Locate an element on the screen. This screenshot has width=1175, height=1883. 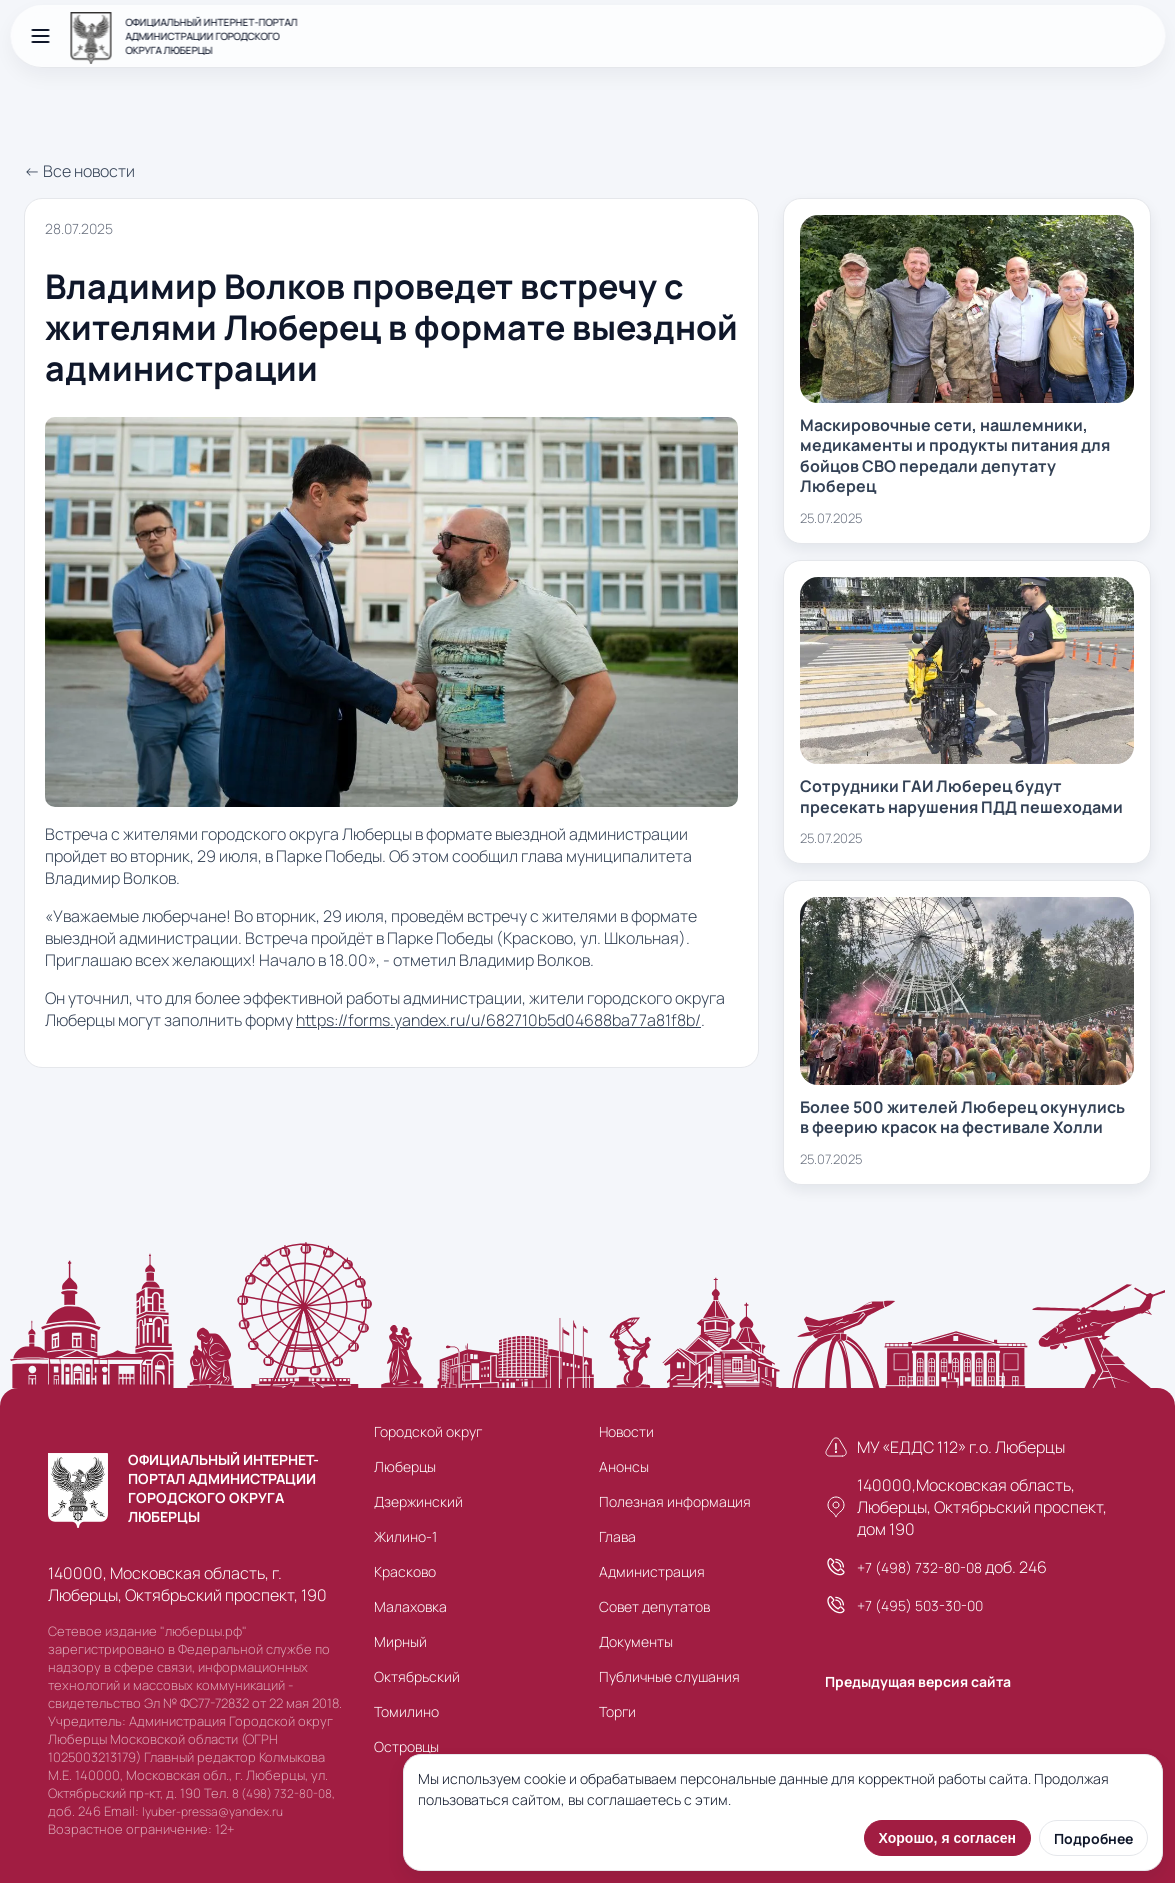
Хорошо, я согласен is located at coordinates (947, 1838).